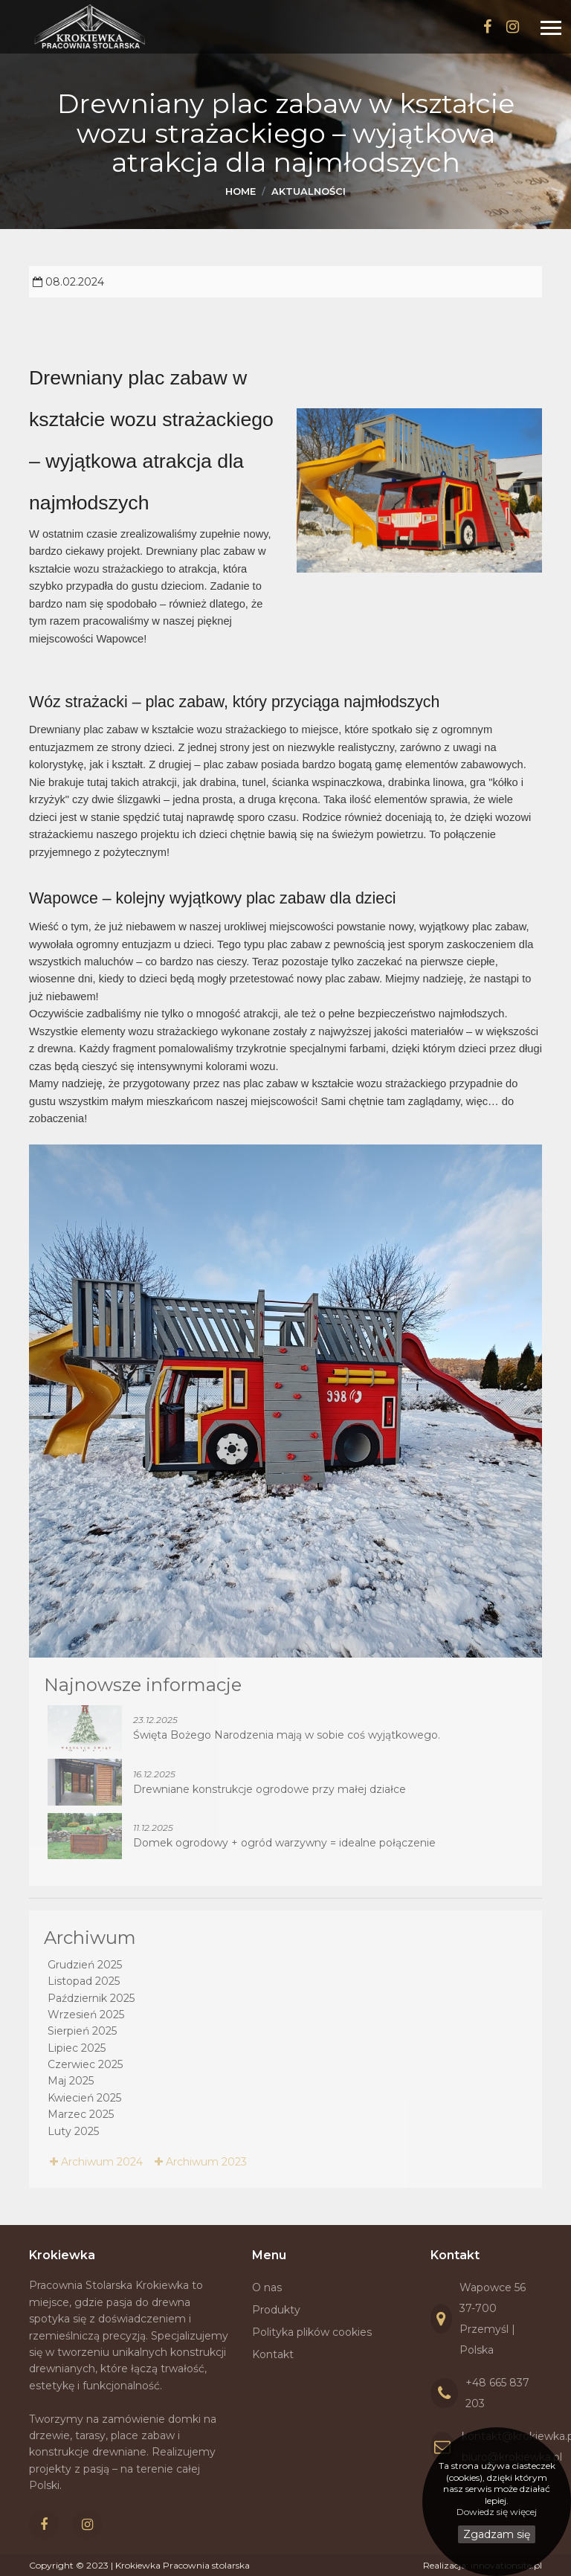 The image size is (571, 2576). Describe the element at coordinates (81, 2114) in the screenshot. I see `Marzec 2025` at that location.